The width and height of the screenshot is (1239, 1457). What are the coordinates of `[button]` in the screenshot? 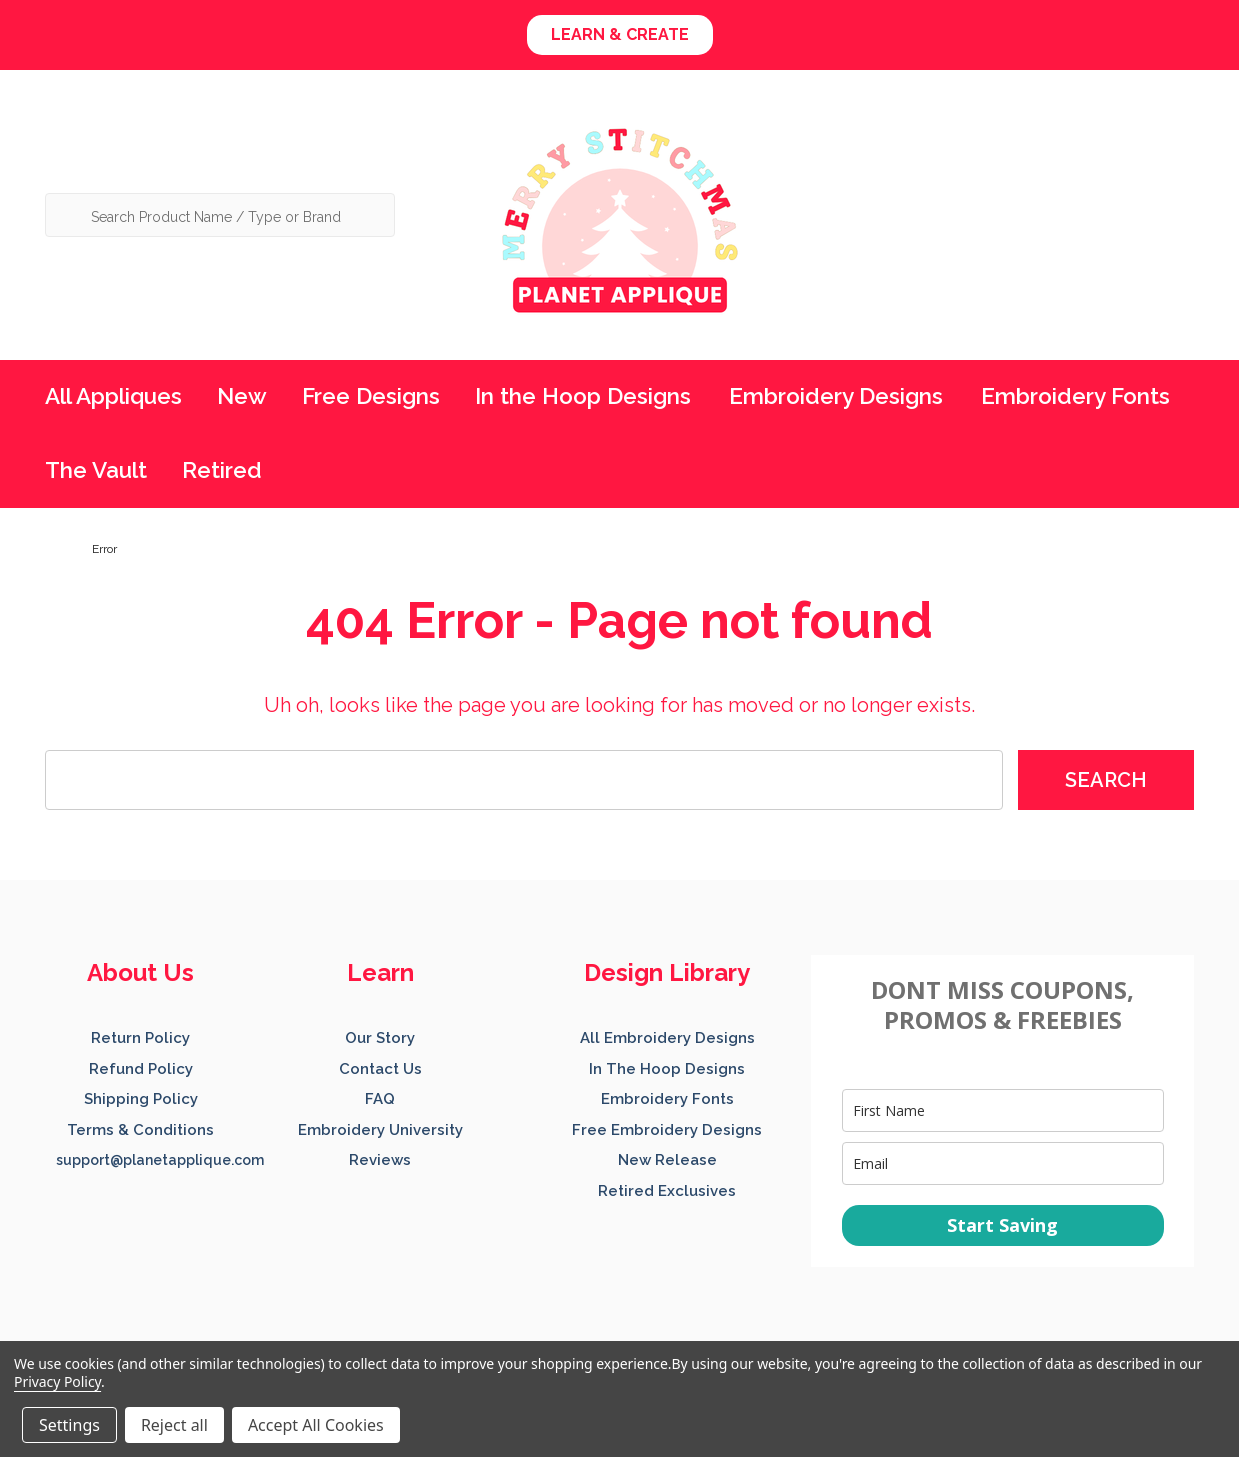 It's located at (620, 35).